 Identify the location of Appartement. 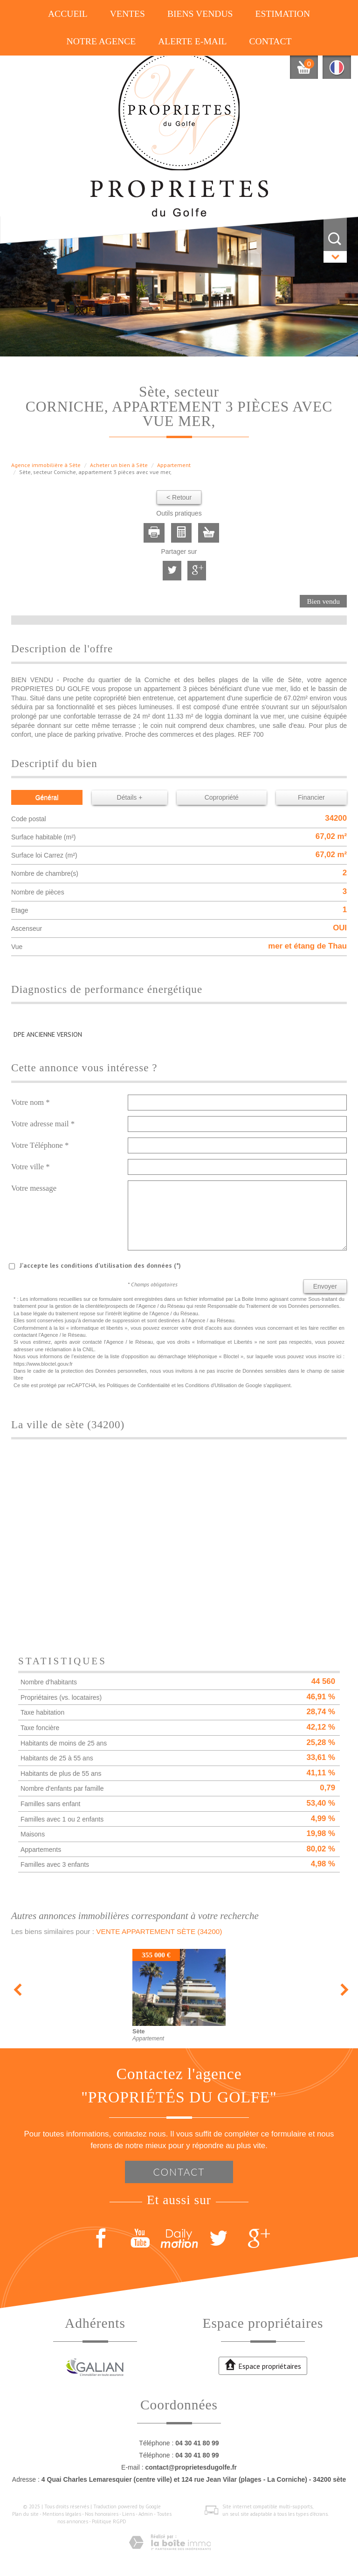
(174, 464).